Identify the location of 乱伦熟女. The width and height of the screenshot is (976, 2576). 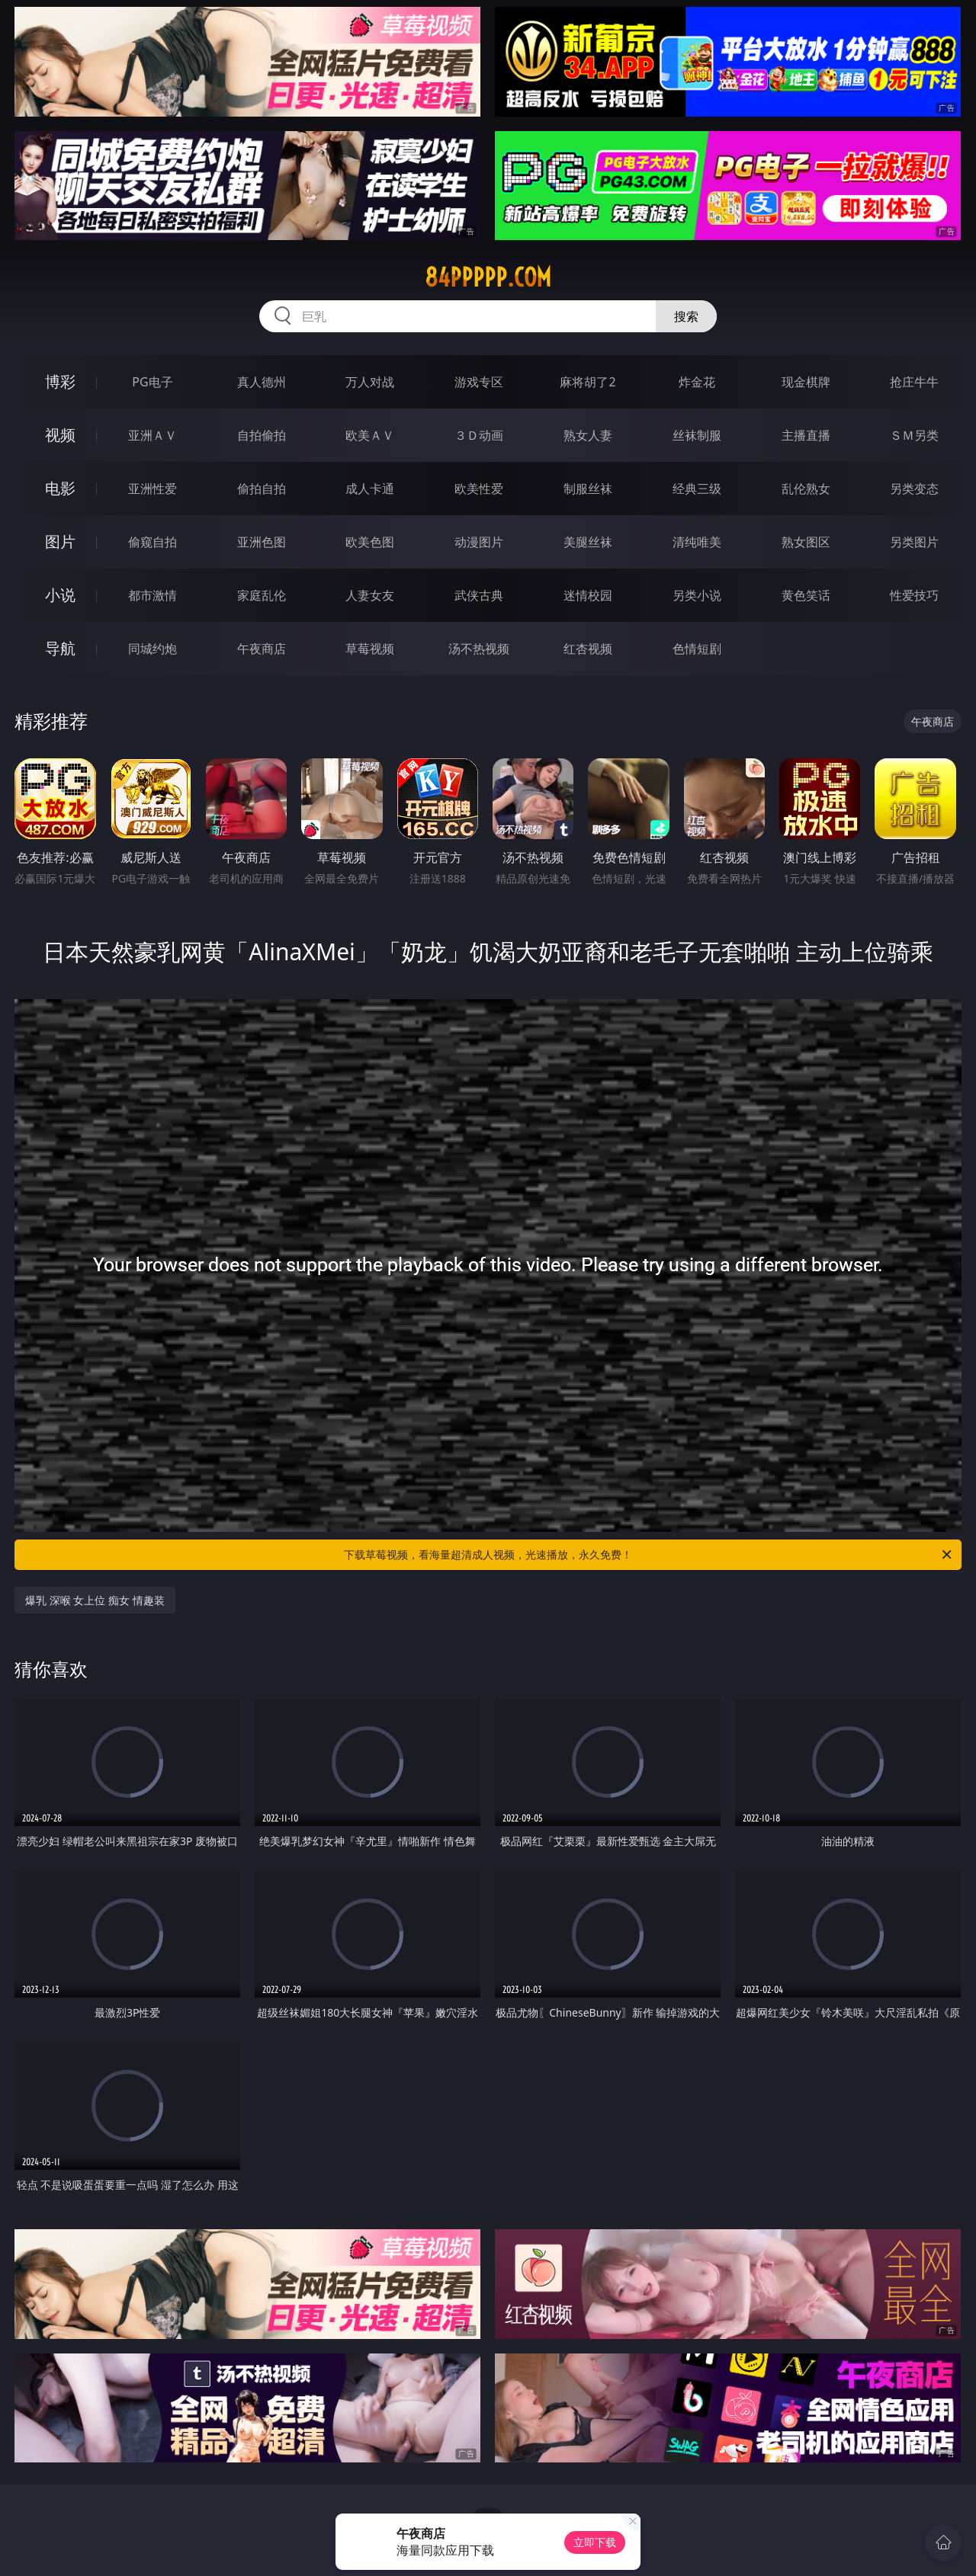
(806, 488).